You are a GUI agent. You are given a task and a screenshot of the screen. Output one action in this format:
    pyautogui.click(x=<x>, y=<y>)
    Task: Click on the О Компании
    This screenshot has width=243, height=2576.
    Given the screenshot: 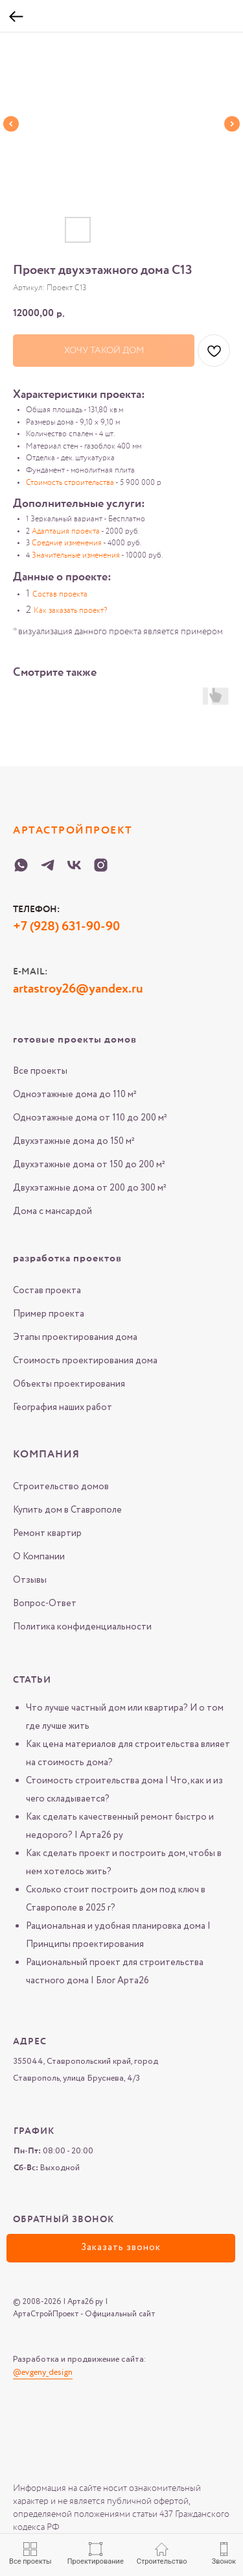 What is the action you would take?
    pyautogui.click(x=39, y=1556)
    